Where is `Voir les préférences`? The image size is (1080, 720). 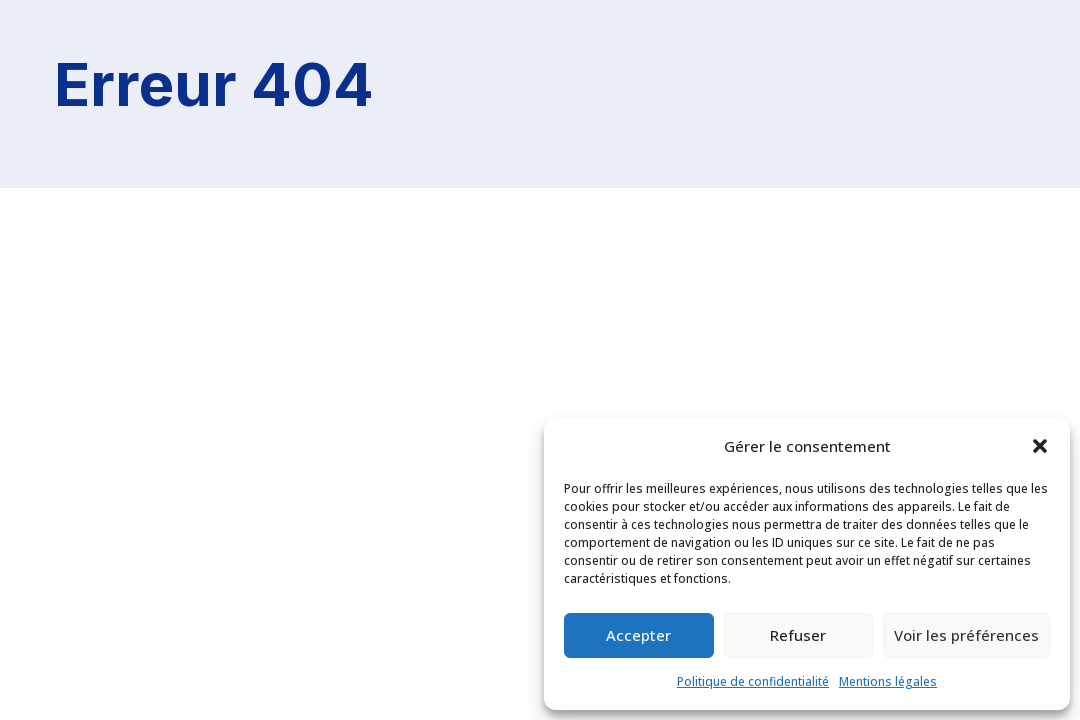 Voir les préférences is located at coordinates (966, 635).